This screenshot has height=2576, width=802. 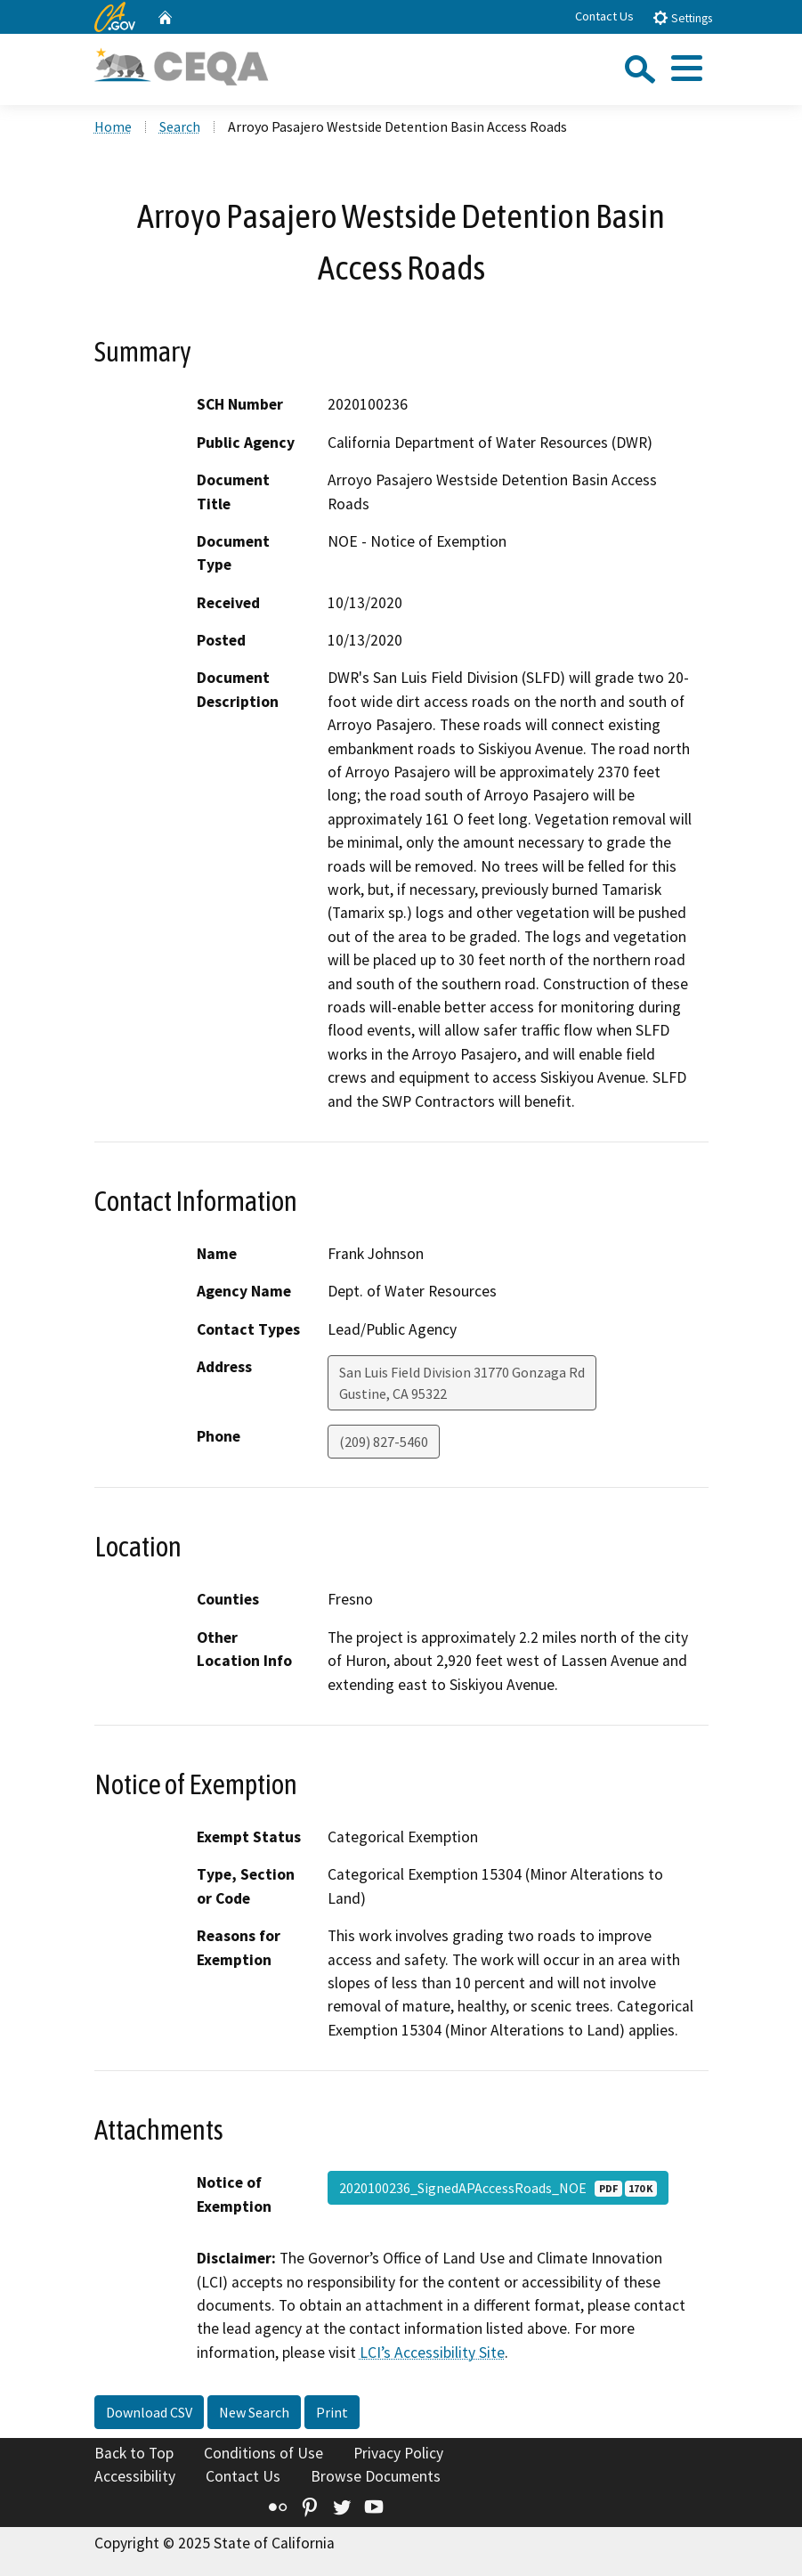 I want to click on Search, so click(x=179, y=126).